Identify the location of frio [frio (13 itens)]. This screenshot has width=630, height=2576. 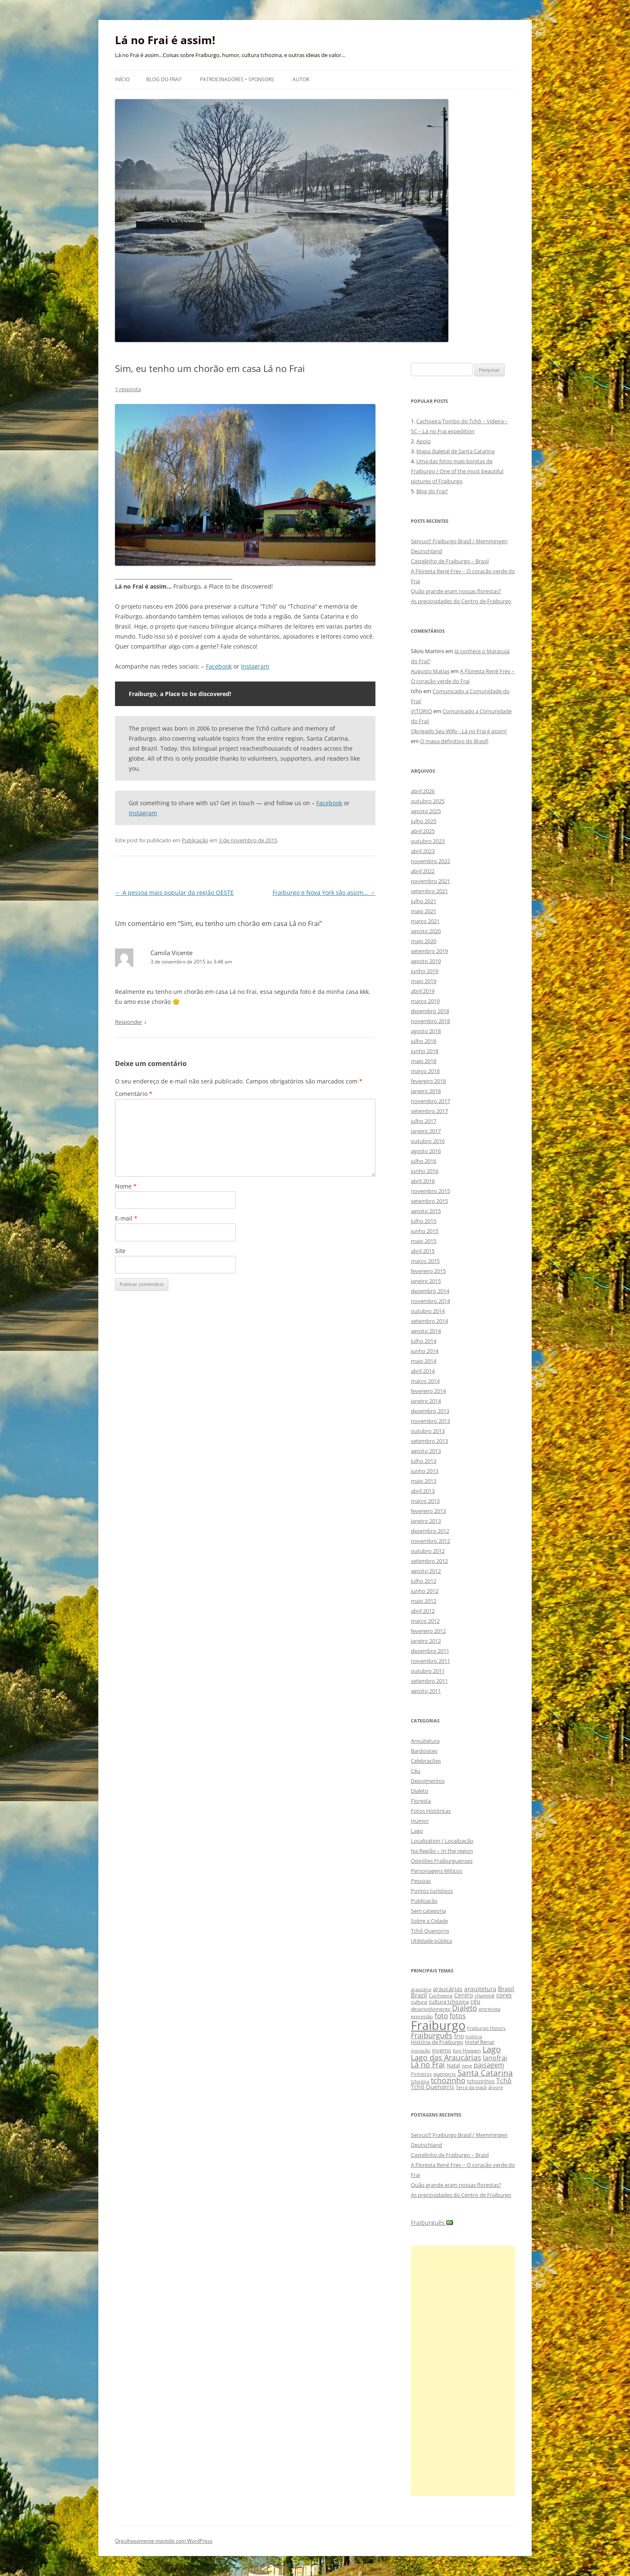
(459, 2036).